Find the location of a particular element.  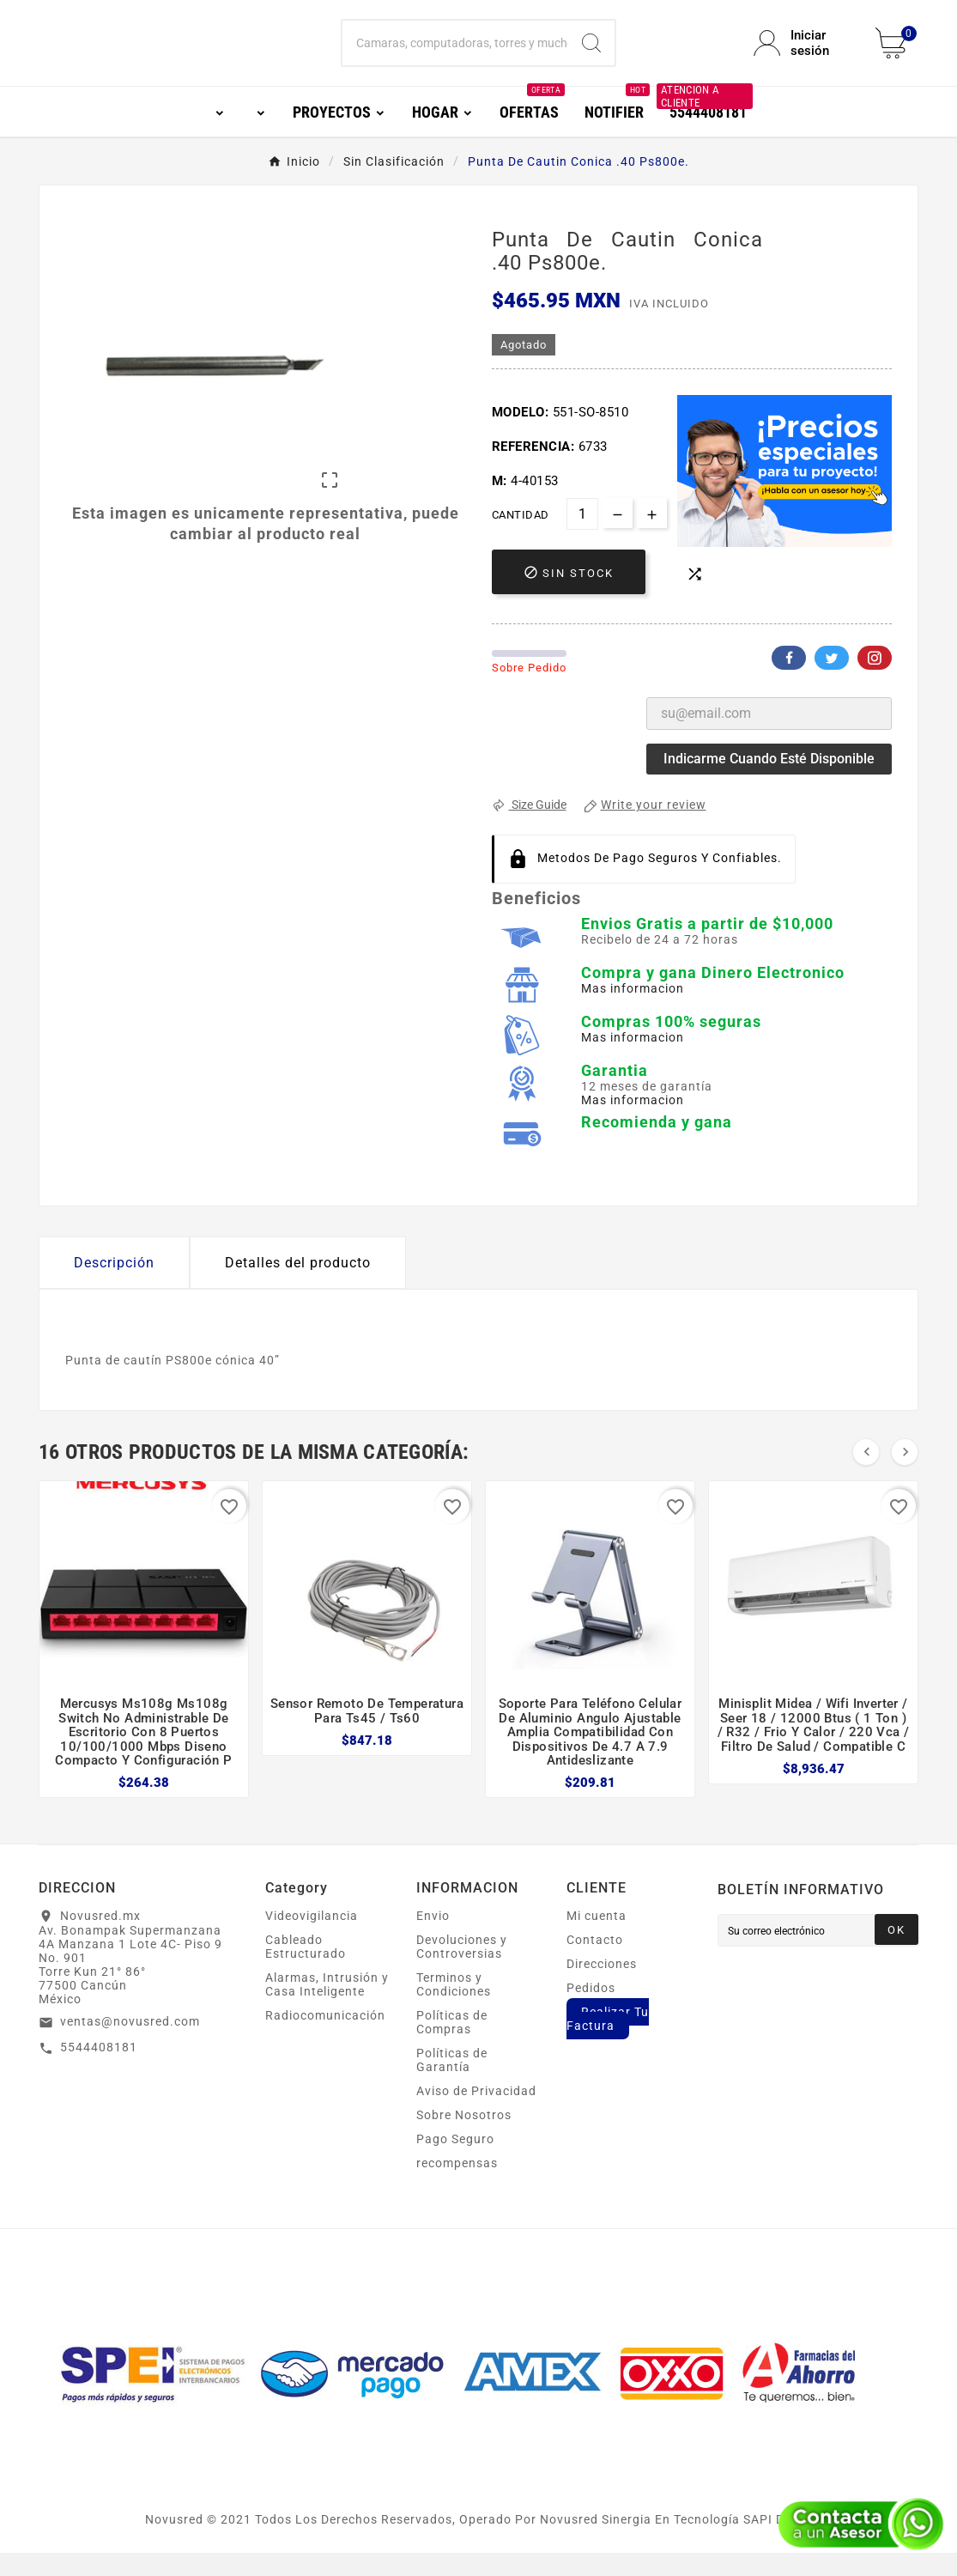

Aviso de Privacidad is located at coordinates (476, 2114).